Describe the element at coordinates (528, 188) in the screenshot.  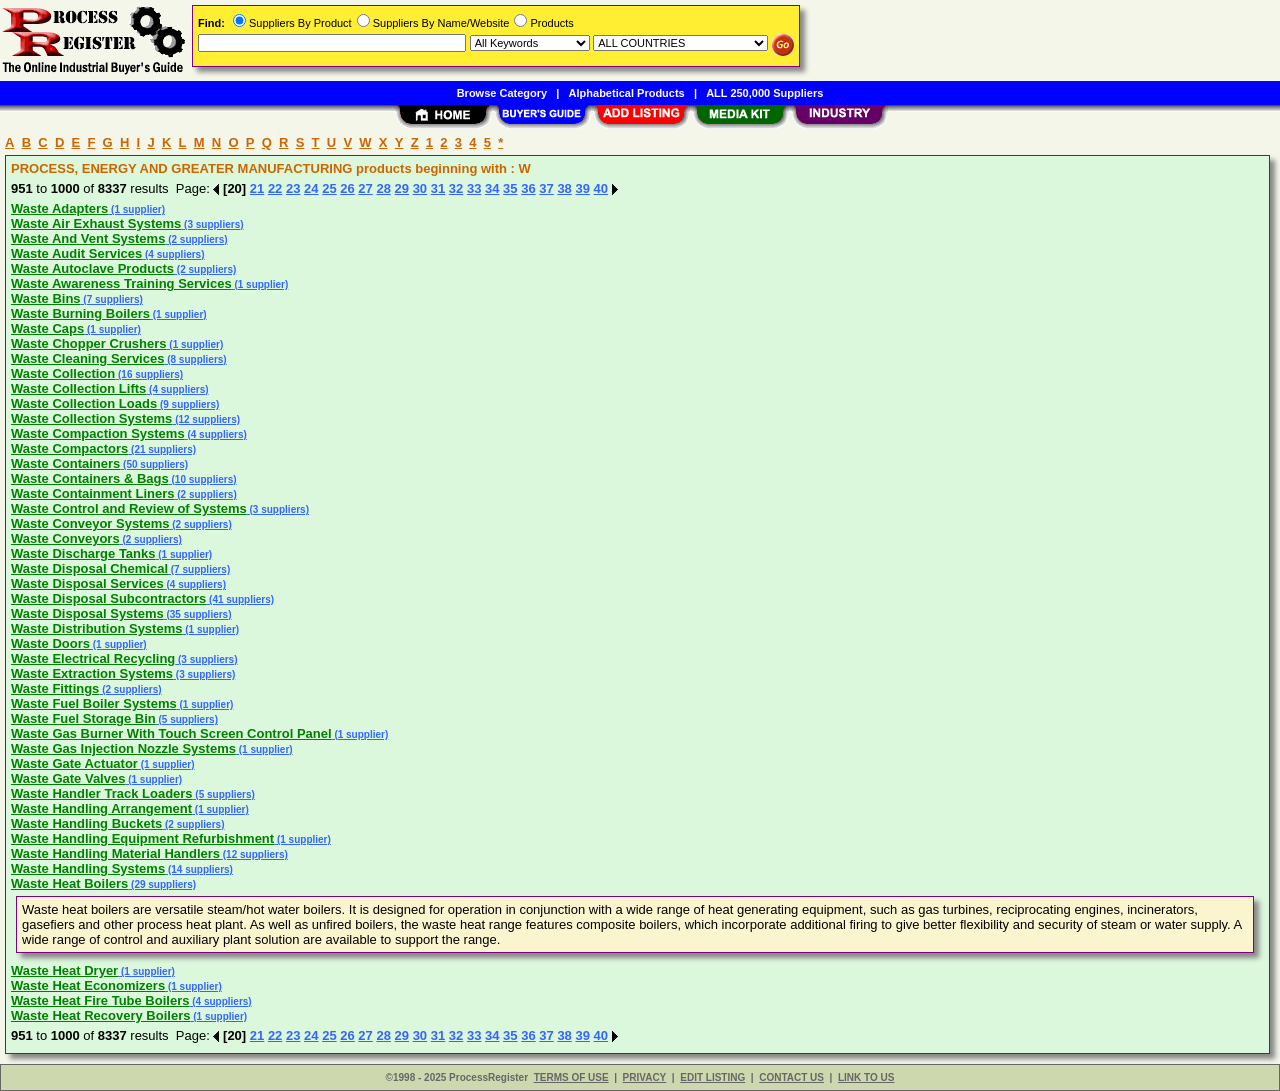
I see `36` at that location.